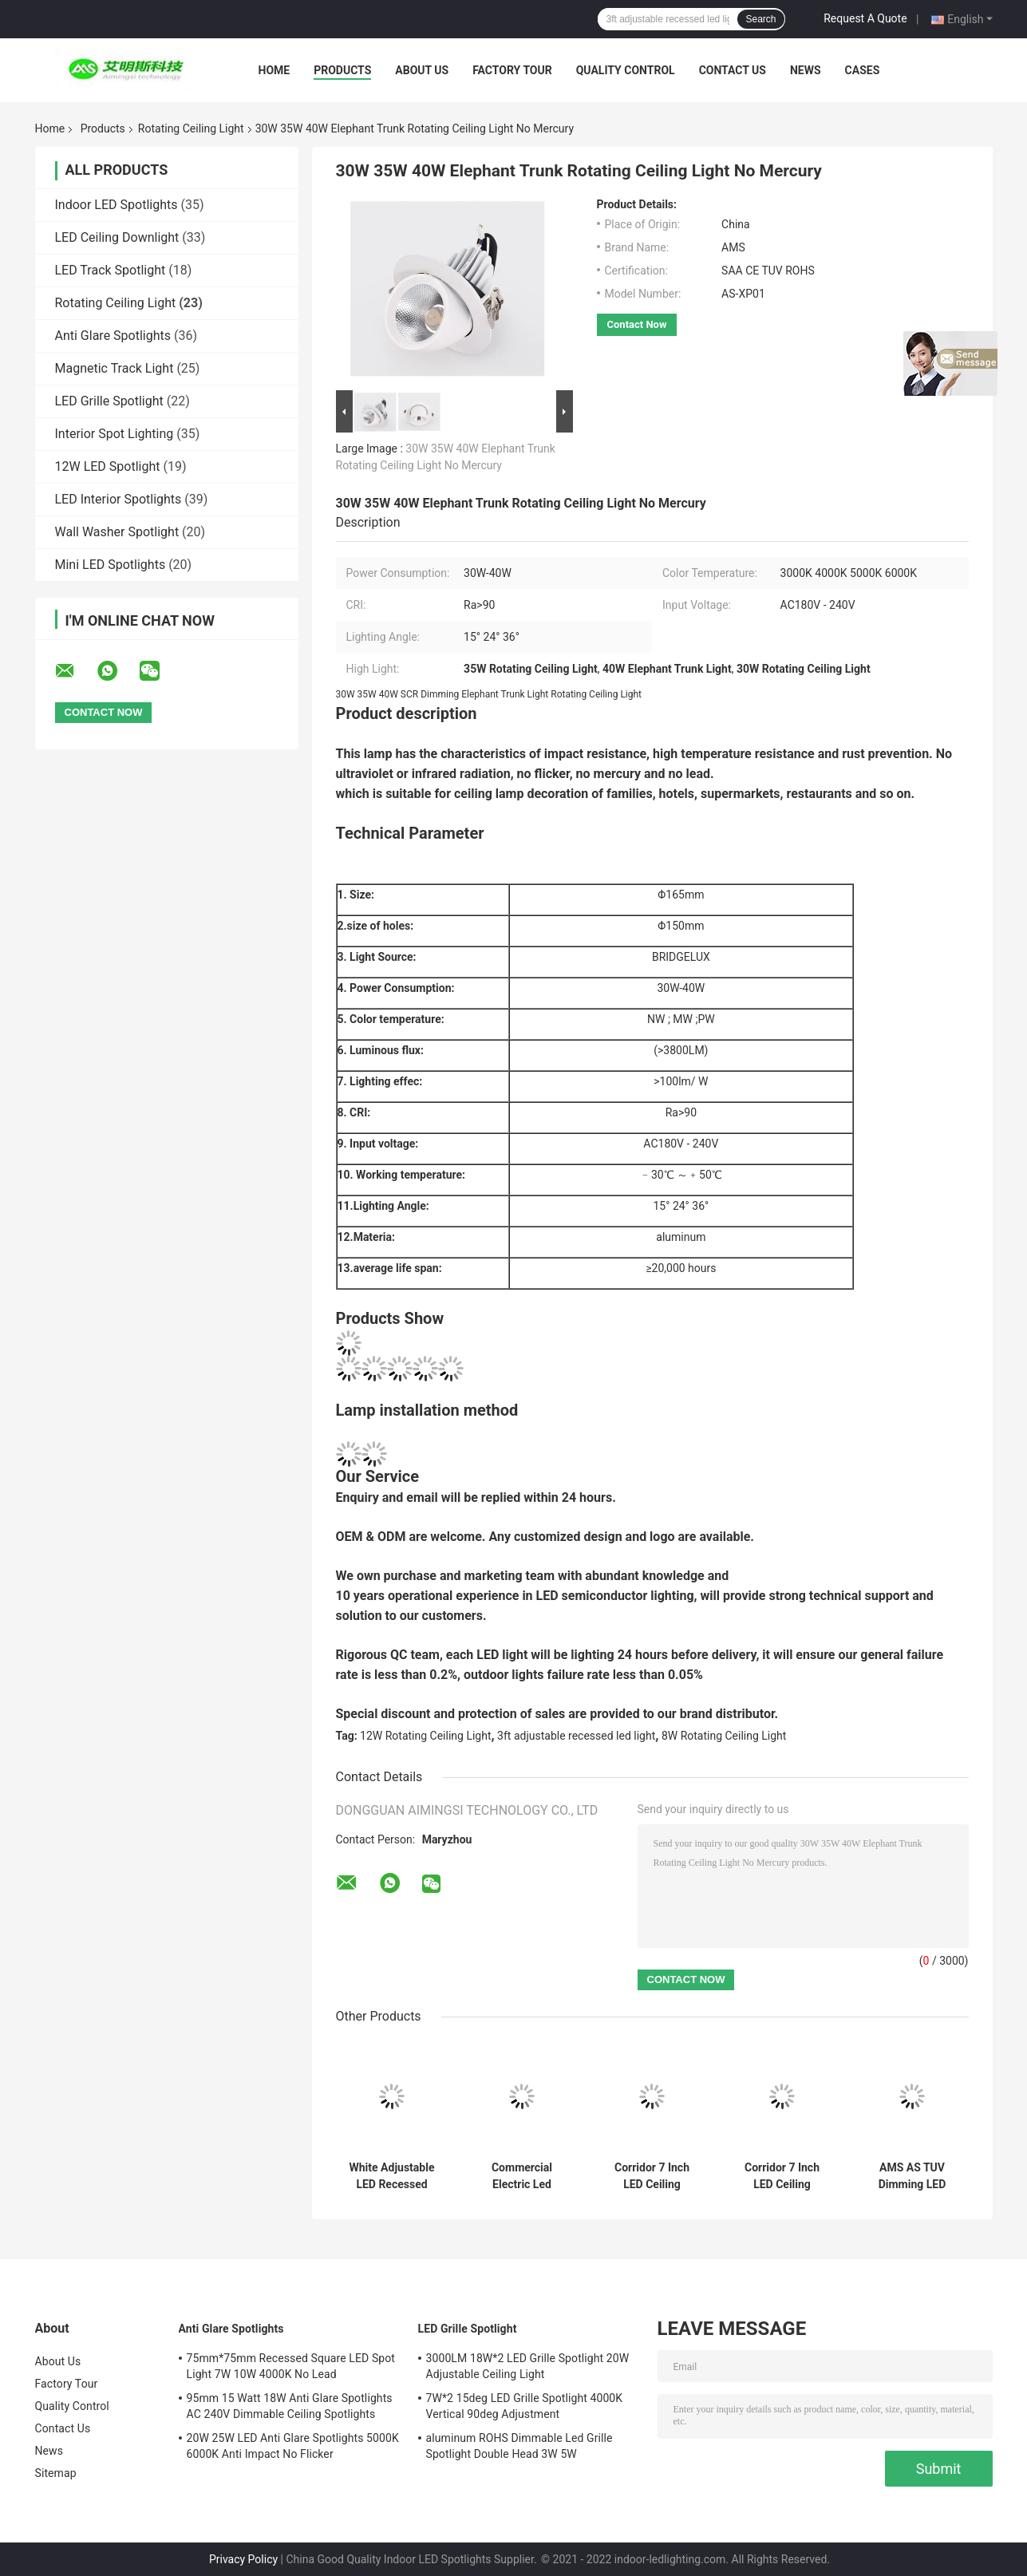 The width and height of the screenshot is (1027, 2576). What do you see at coordinates (114, 433) in the screenshot?
I see `Interior Spot Lighting` at bounding box center [114, 433].